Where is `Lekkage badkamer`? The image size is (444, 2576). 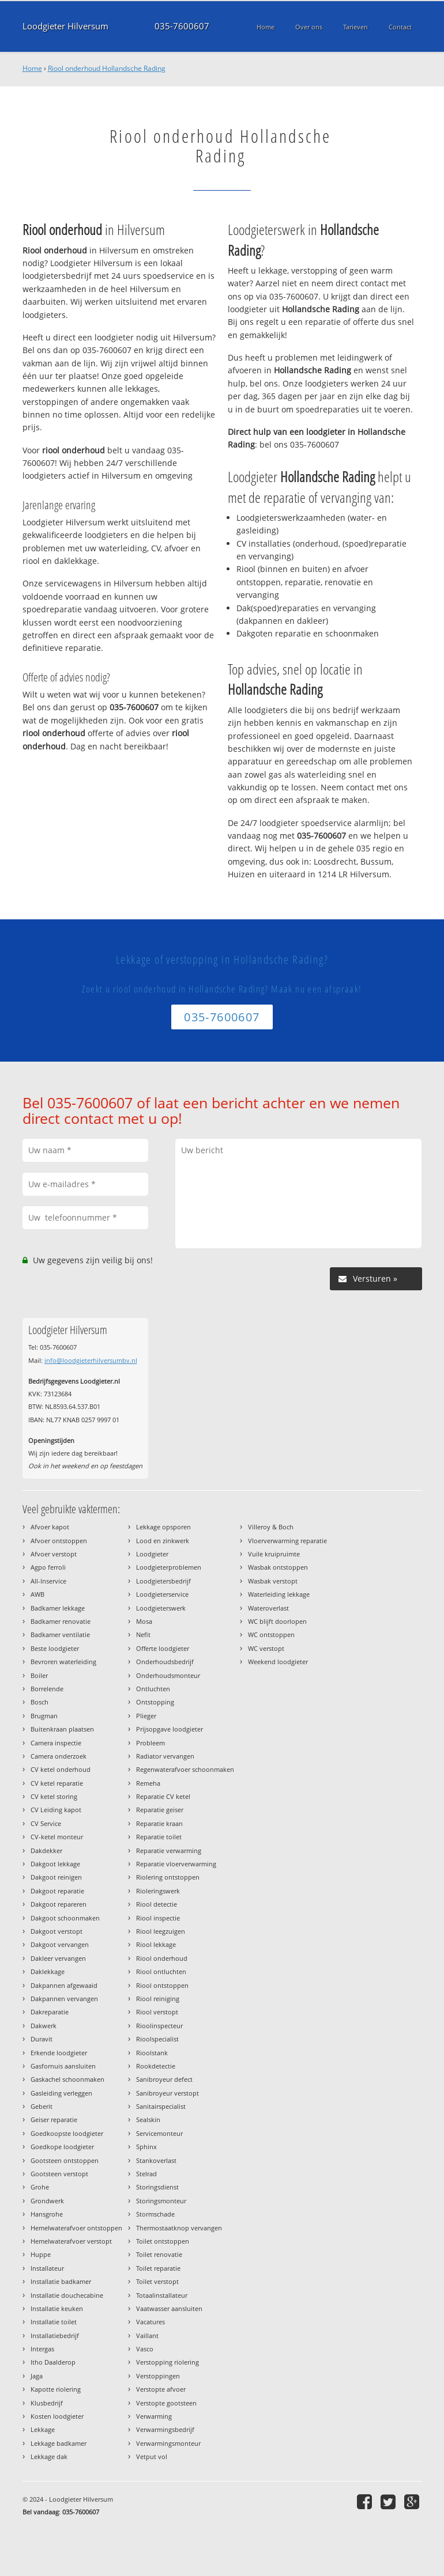 Lekkage badkamer is located at coordinates (58, 2443).